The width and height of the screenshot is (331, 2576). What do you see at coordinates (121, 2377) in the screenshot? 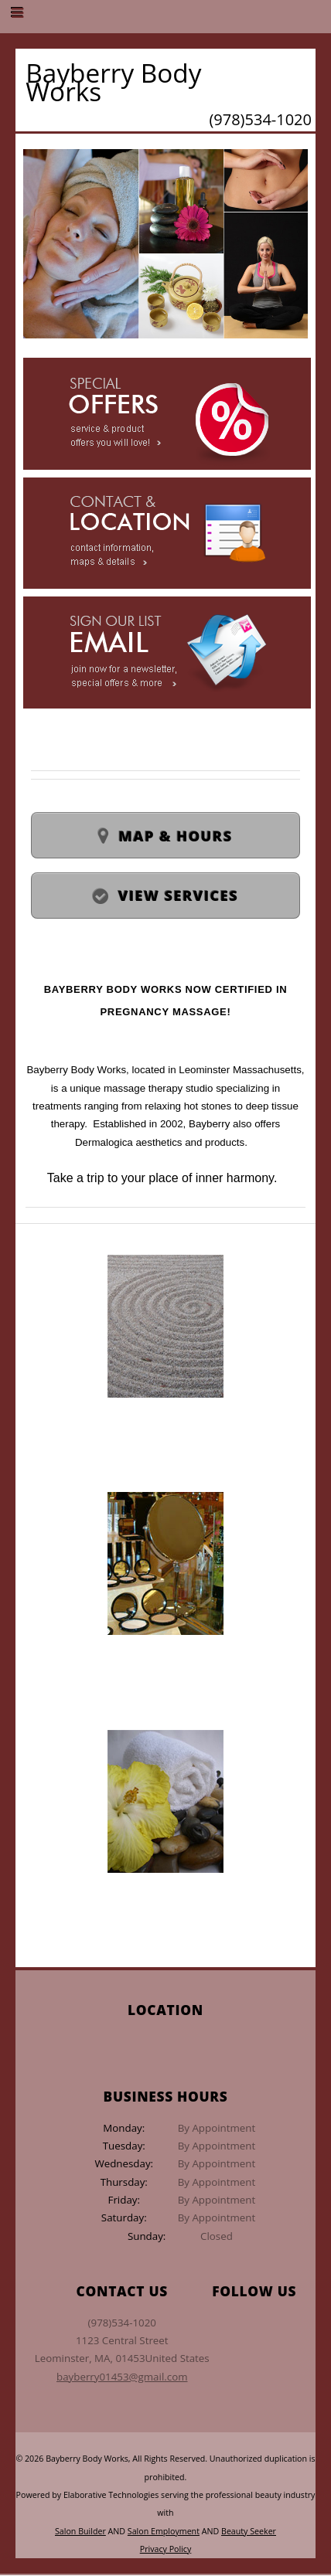
I see `bayberry01453@gmail.com` at bounding box center [121, 2377].